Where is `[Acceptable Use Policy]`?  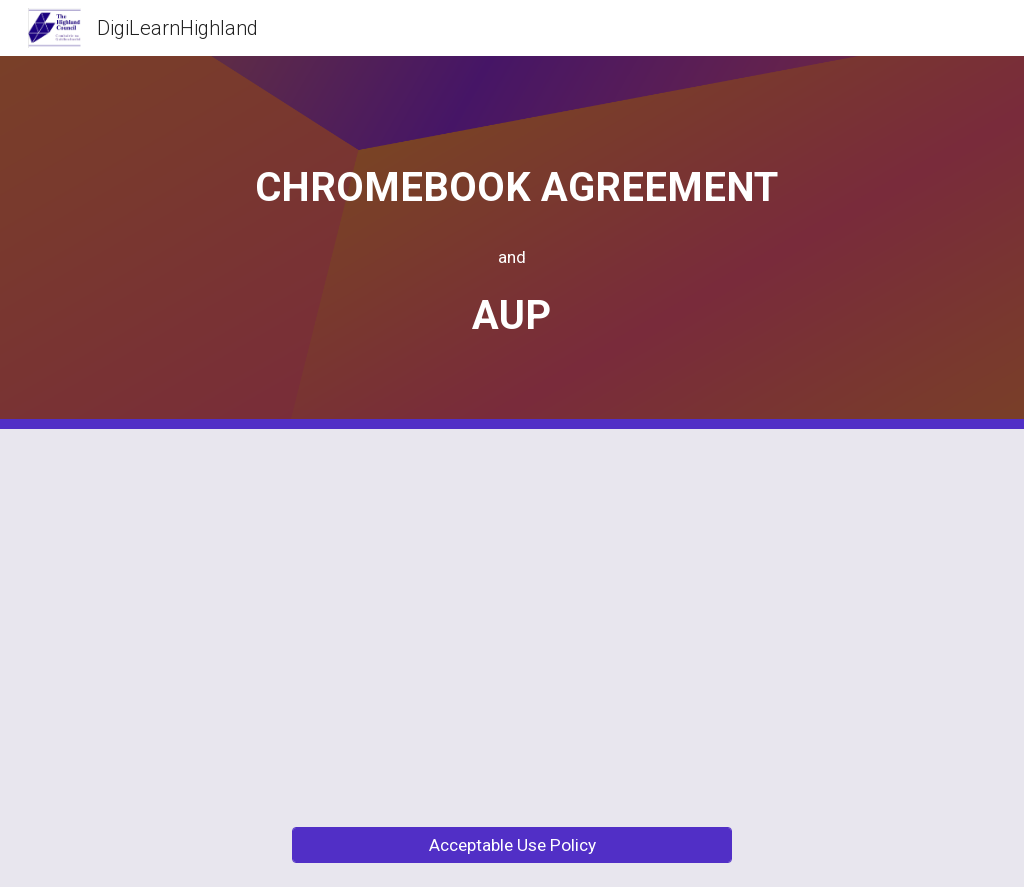
[Acceptable Use Policy] is located at coordinates (512, 845).